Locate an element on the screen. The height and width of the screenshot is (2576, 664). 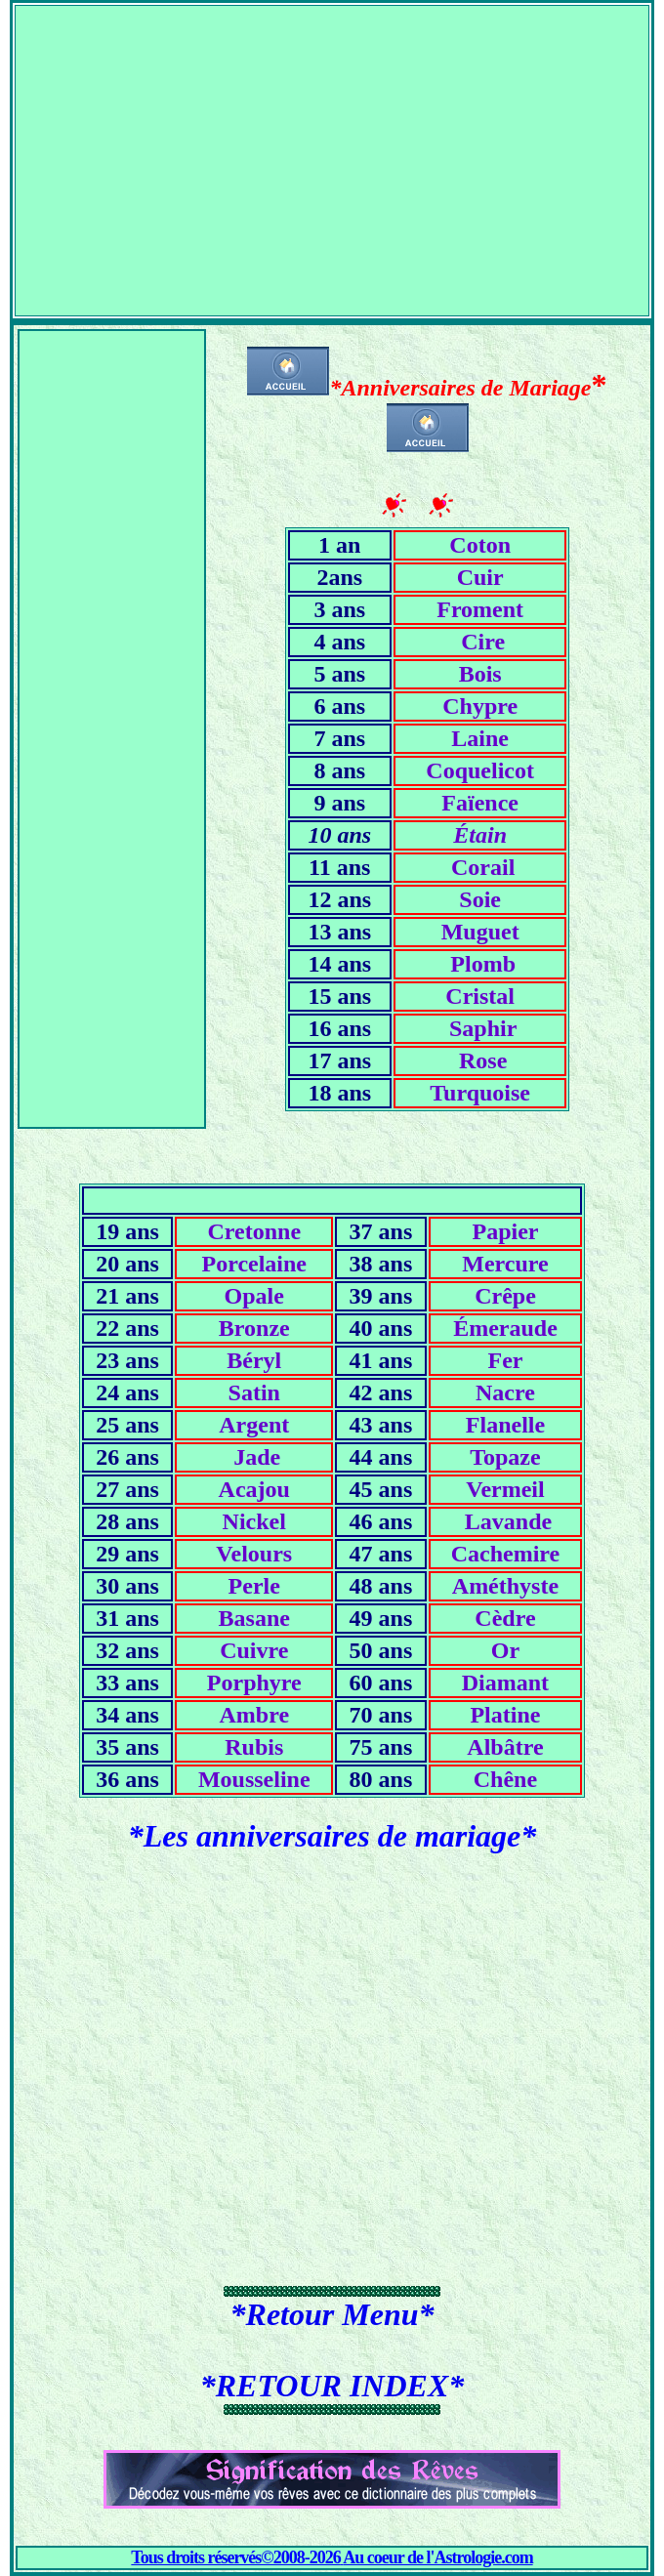
*Retour Menu* is located at coordinates (332, 2314).